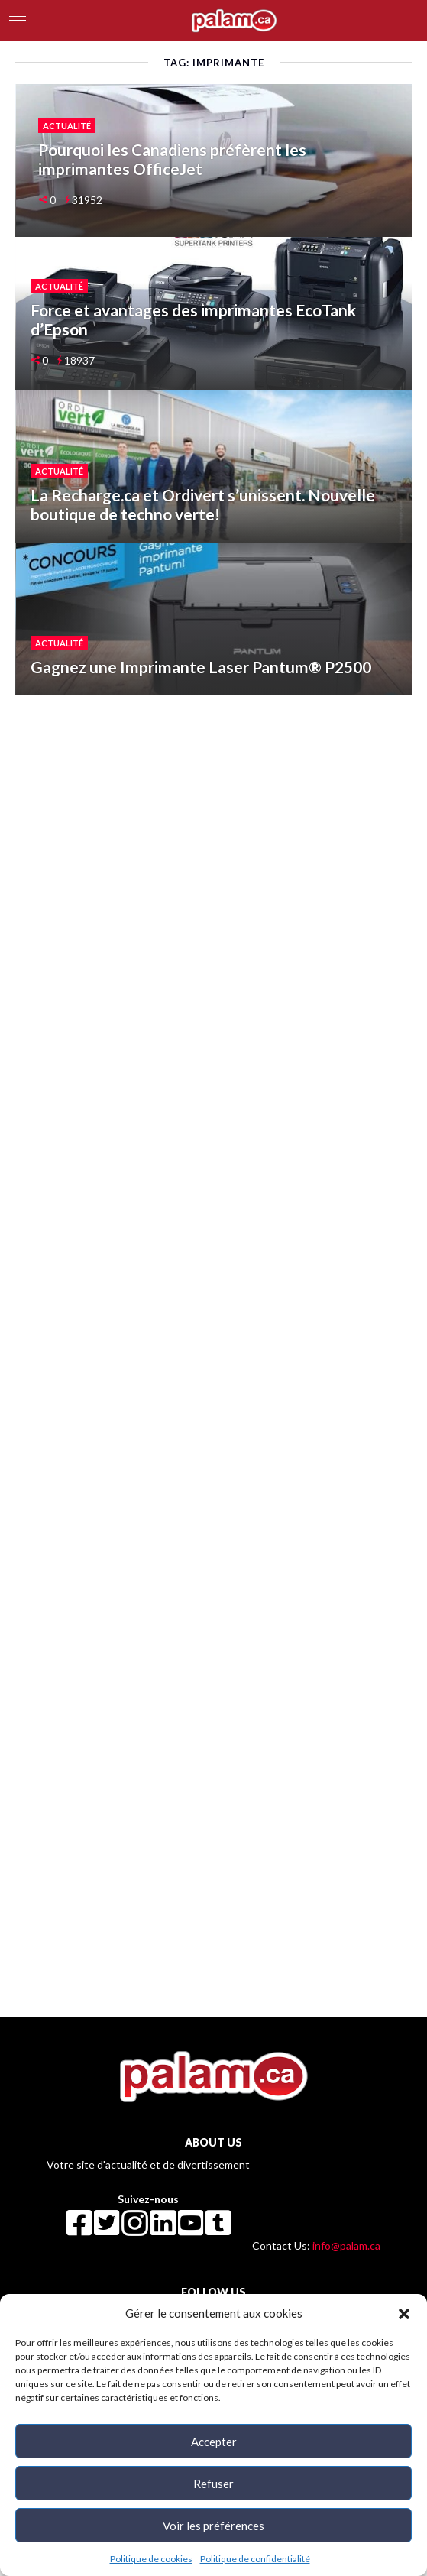 The width and height of the screenshot is (427, 2576). I want to click on [button], so click(404, 2313).